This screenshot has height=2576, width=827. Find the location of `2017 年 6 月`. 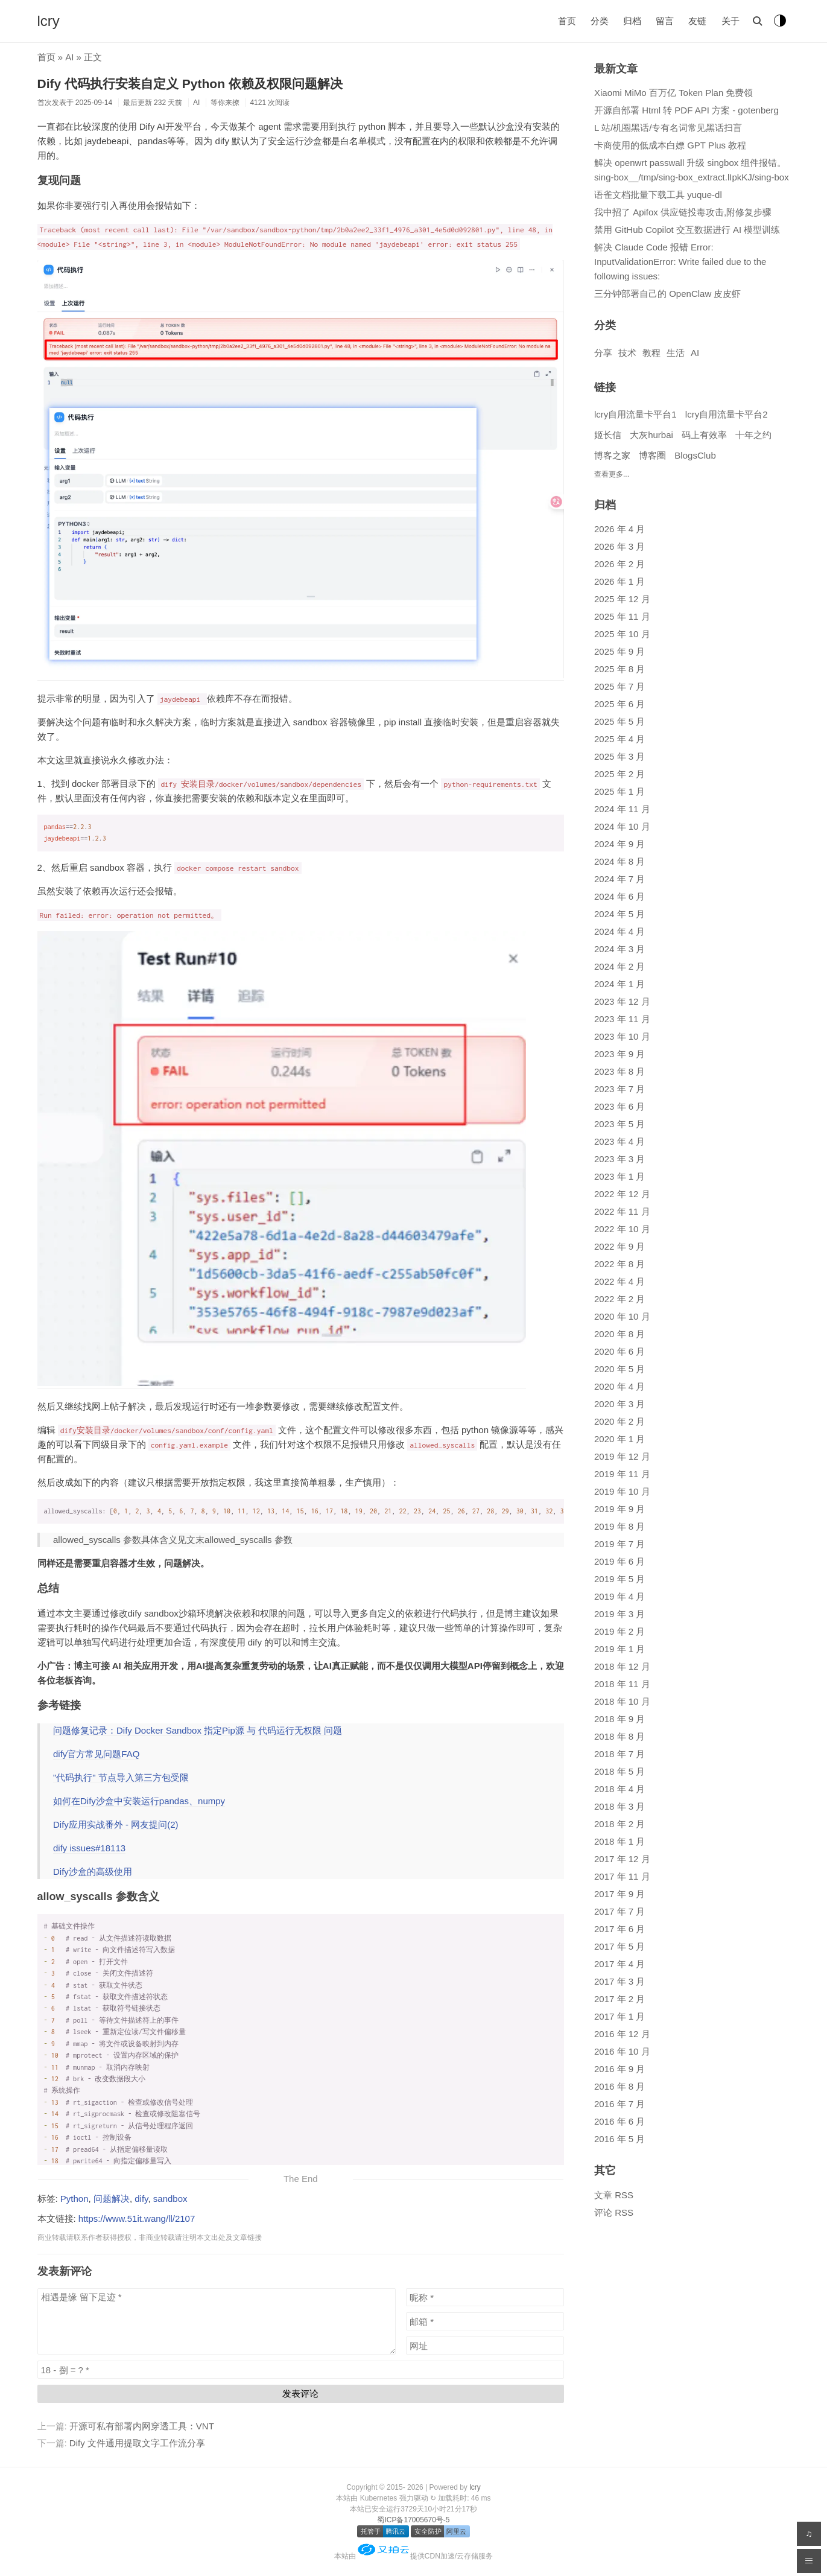

2017 年 6 月 is located at coordinates (619, 1929).